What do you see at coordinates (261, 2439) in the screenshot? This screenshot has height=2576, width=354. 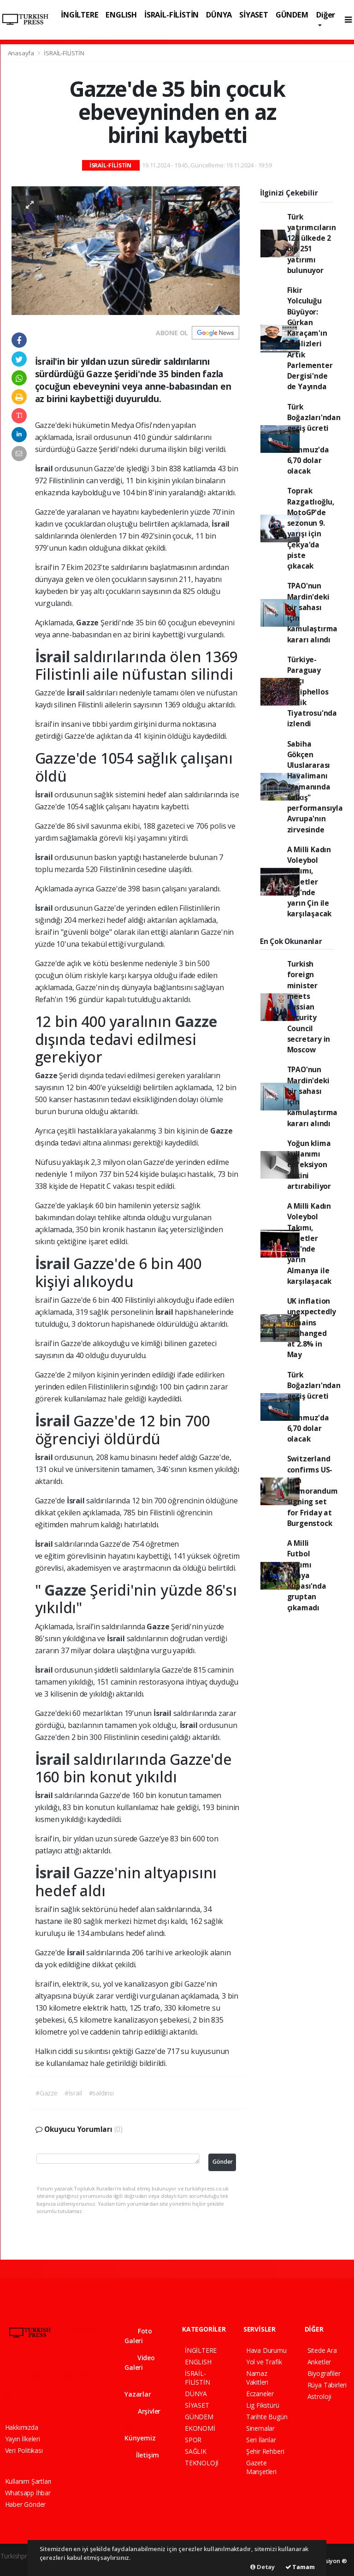 I see `Seri İlanlar` at bounding box center [261, 2439].